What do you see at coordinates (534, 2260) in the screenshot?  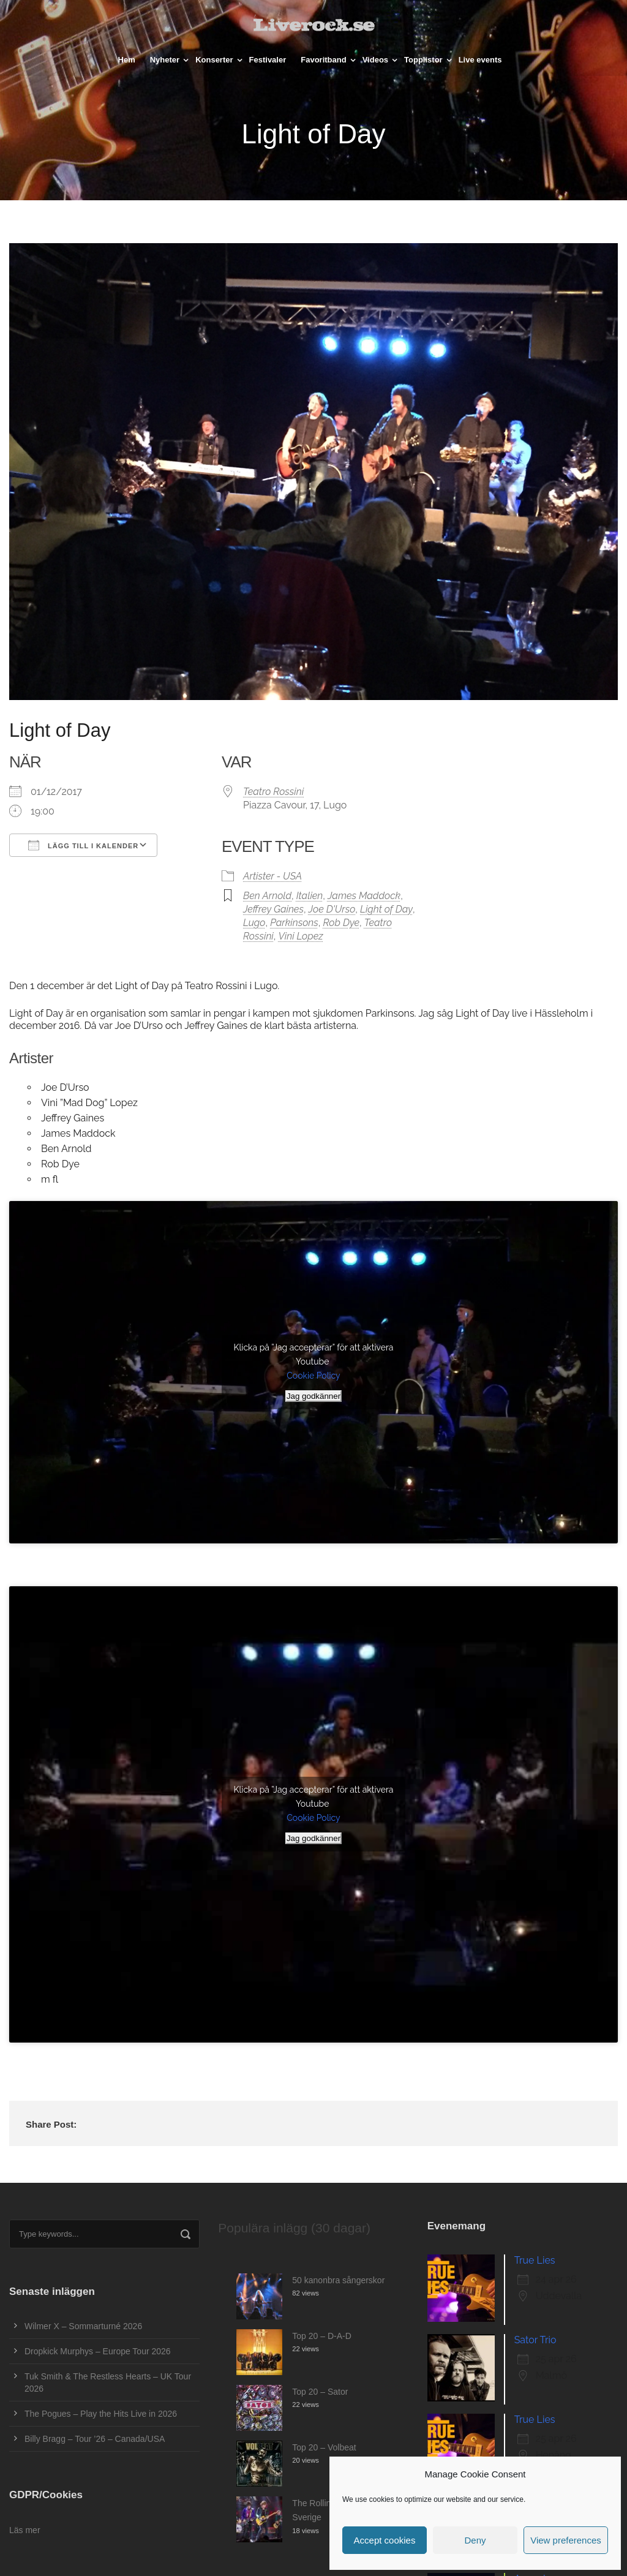 I see `True Lies` at bounding box center [534, 2260].